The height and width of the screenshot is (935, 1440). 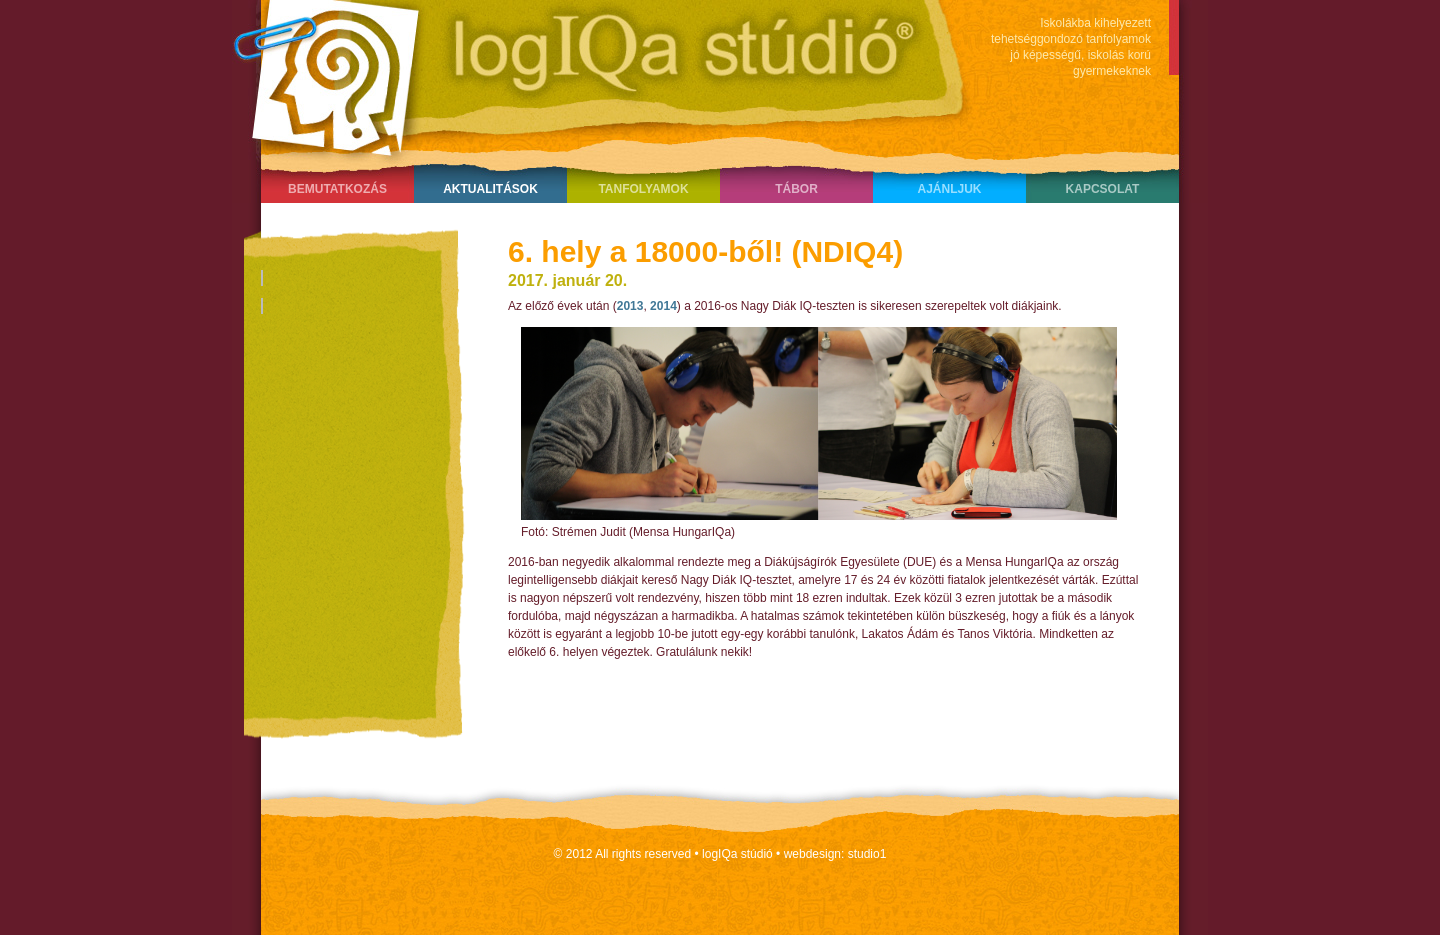 I want to click on Bemutatkozás, so click(x=337, y=189).